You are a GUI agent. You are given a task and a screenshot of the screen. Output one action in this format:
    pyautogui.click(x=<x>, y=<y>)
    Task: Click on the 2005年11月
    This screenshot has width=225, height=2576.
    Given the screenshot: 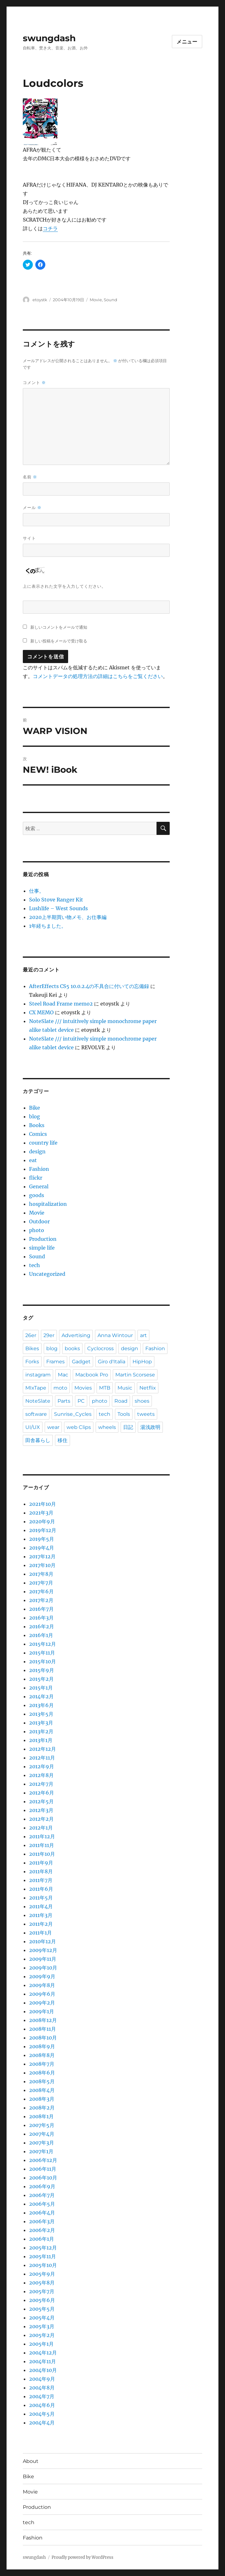 What is the action you would take?
    pyautogui.click(x=42, y=2256)
    